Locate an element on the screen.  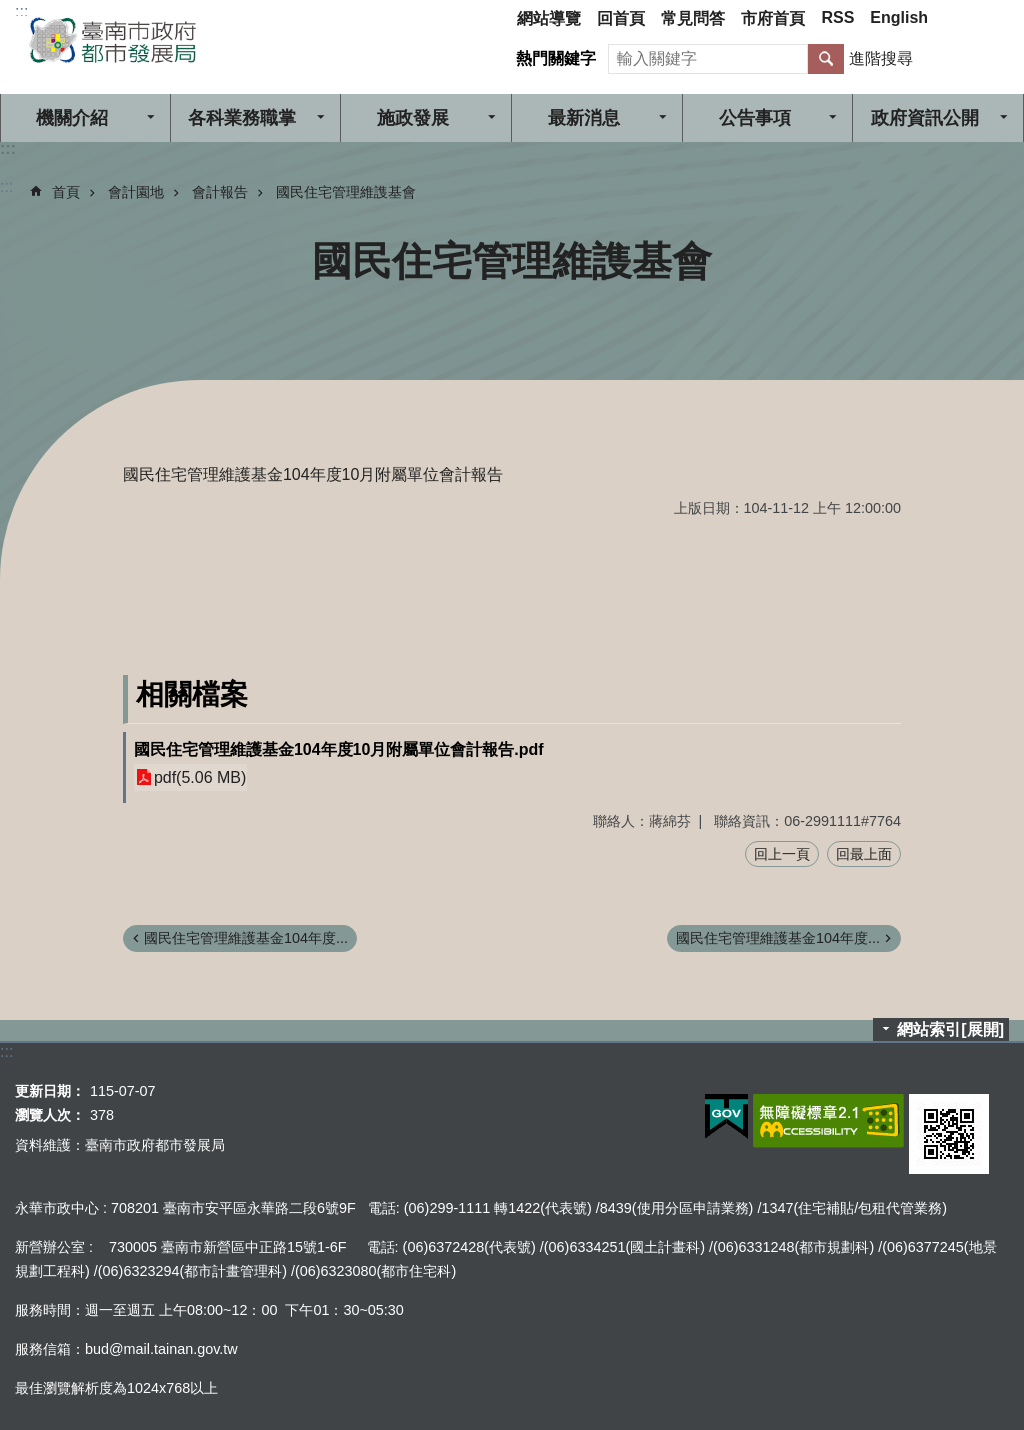
回最上面 [button] is located at coordinates (864, 854).